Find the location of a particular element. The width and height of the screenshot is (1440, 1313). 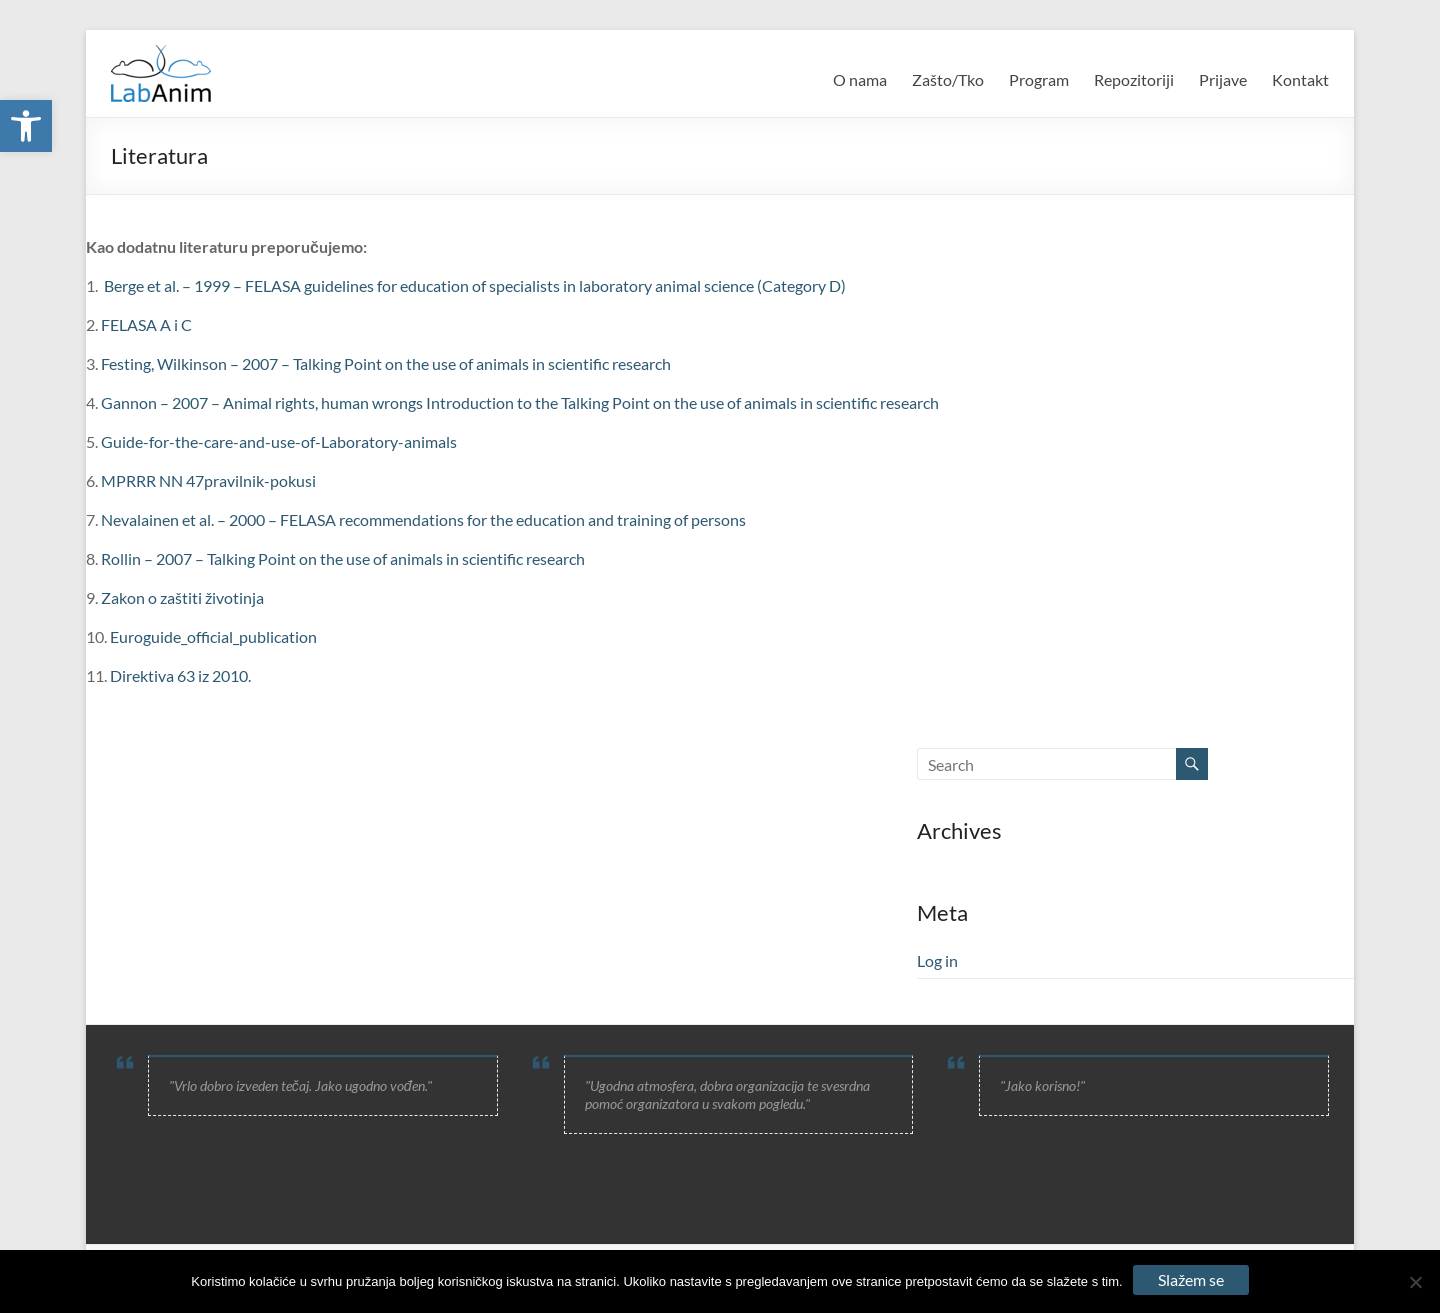

Direktiva 63 iz 2010. is located at coordinates (180, 675).